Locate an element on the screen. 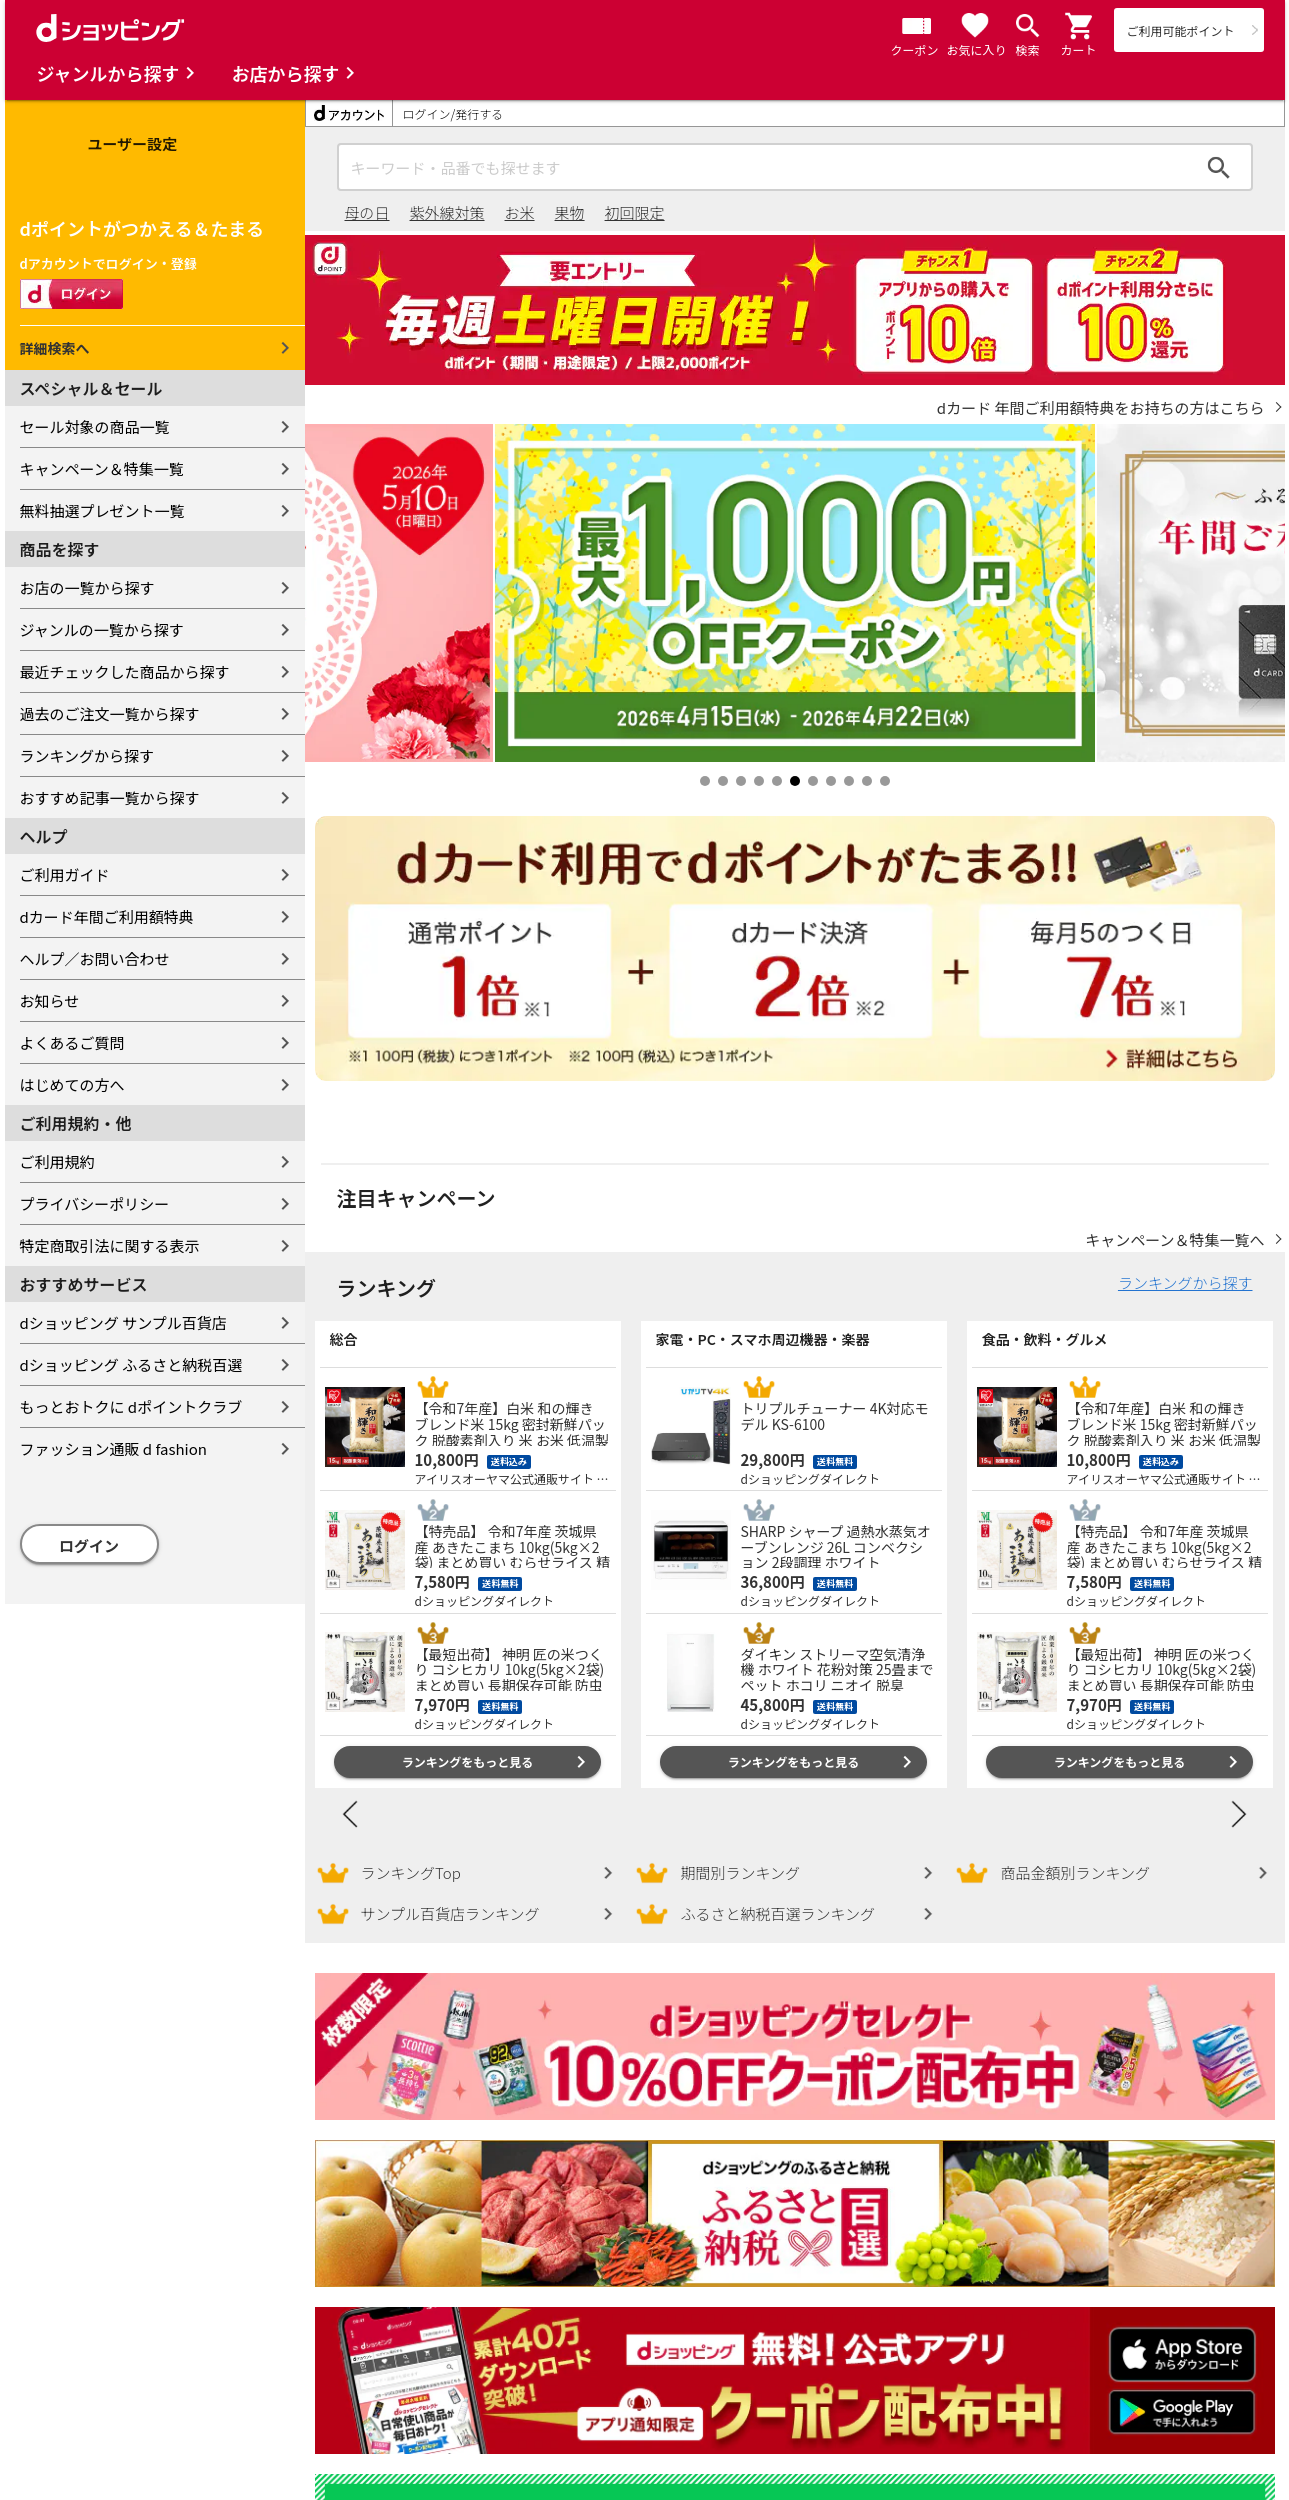 This screenshot has width=1289, height=2500. おすすめ記事一覧から探す is located at coordinates (110, 797).